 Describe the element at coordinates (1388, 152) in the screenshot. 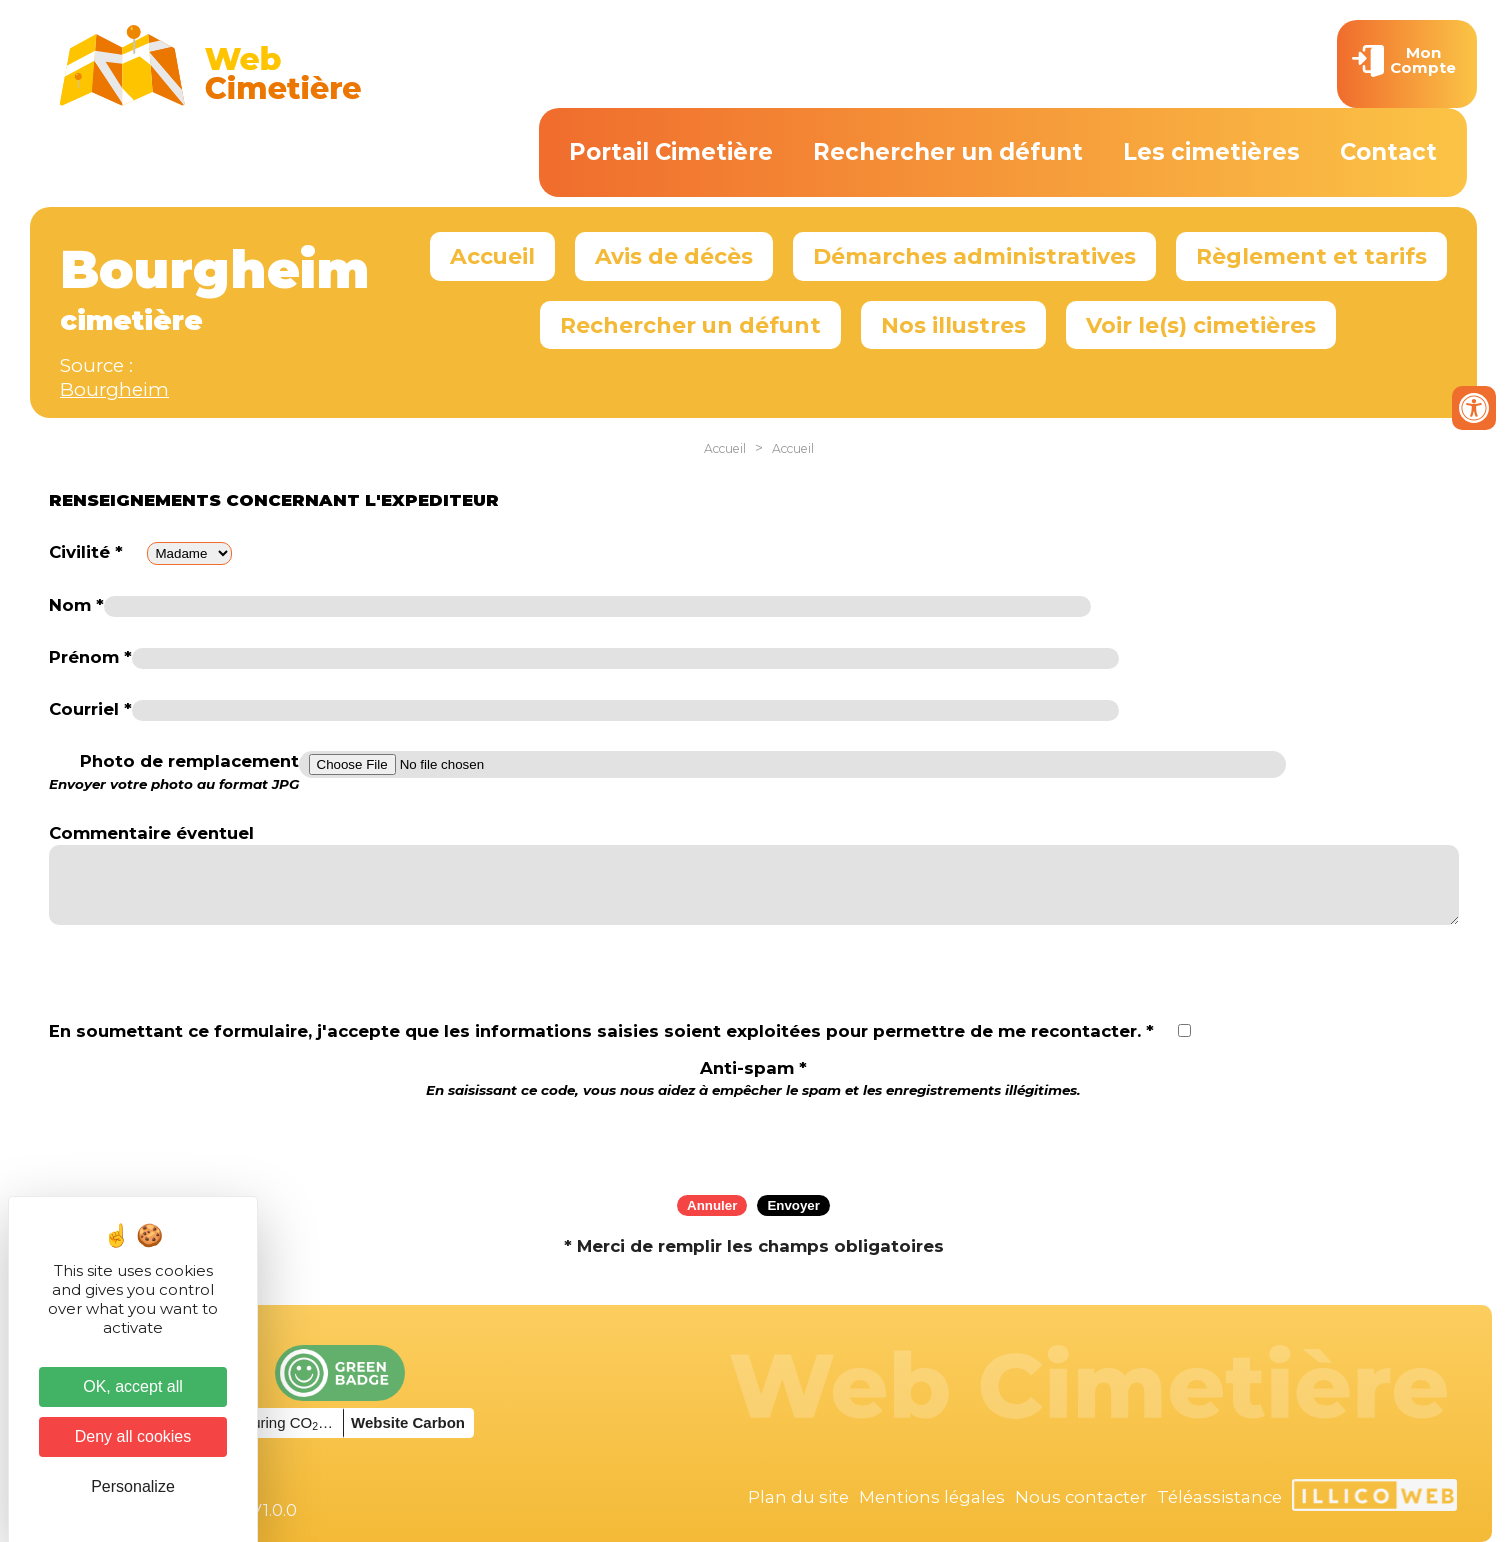

I see `Contact` at that location.